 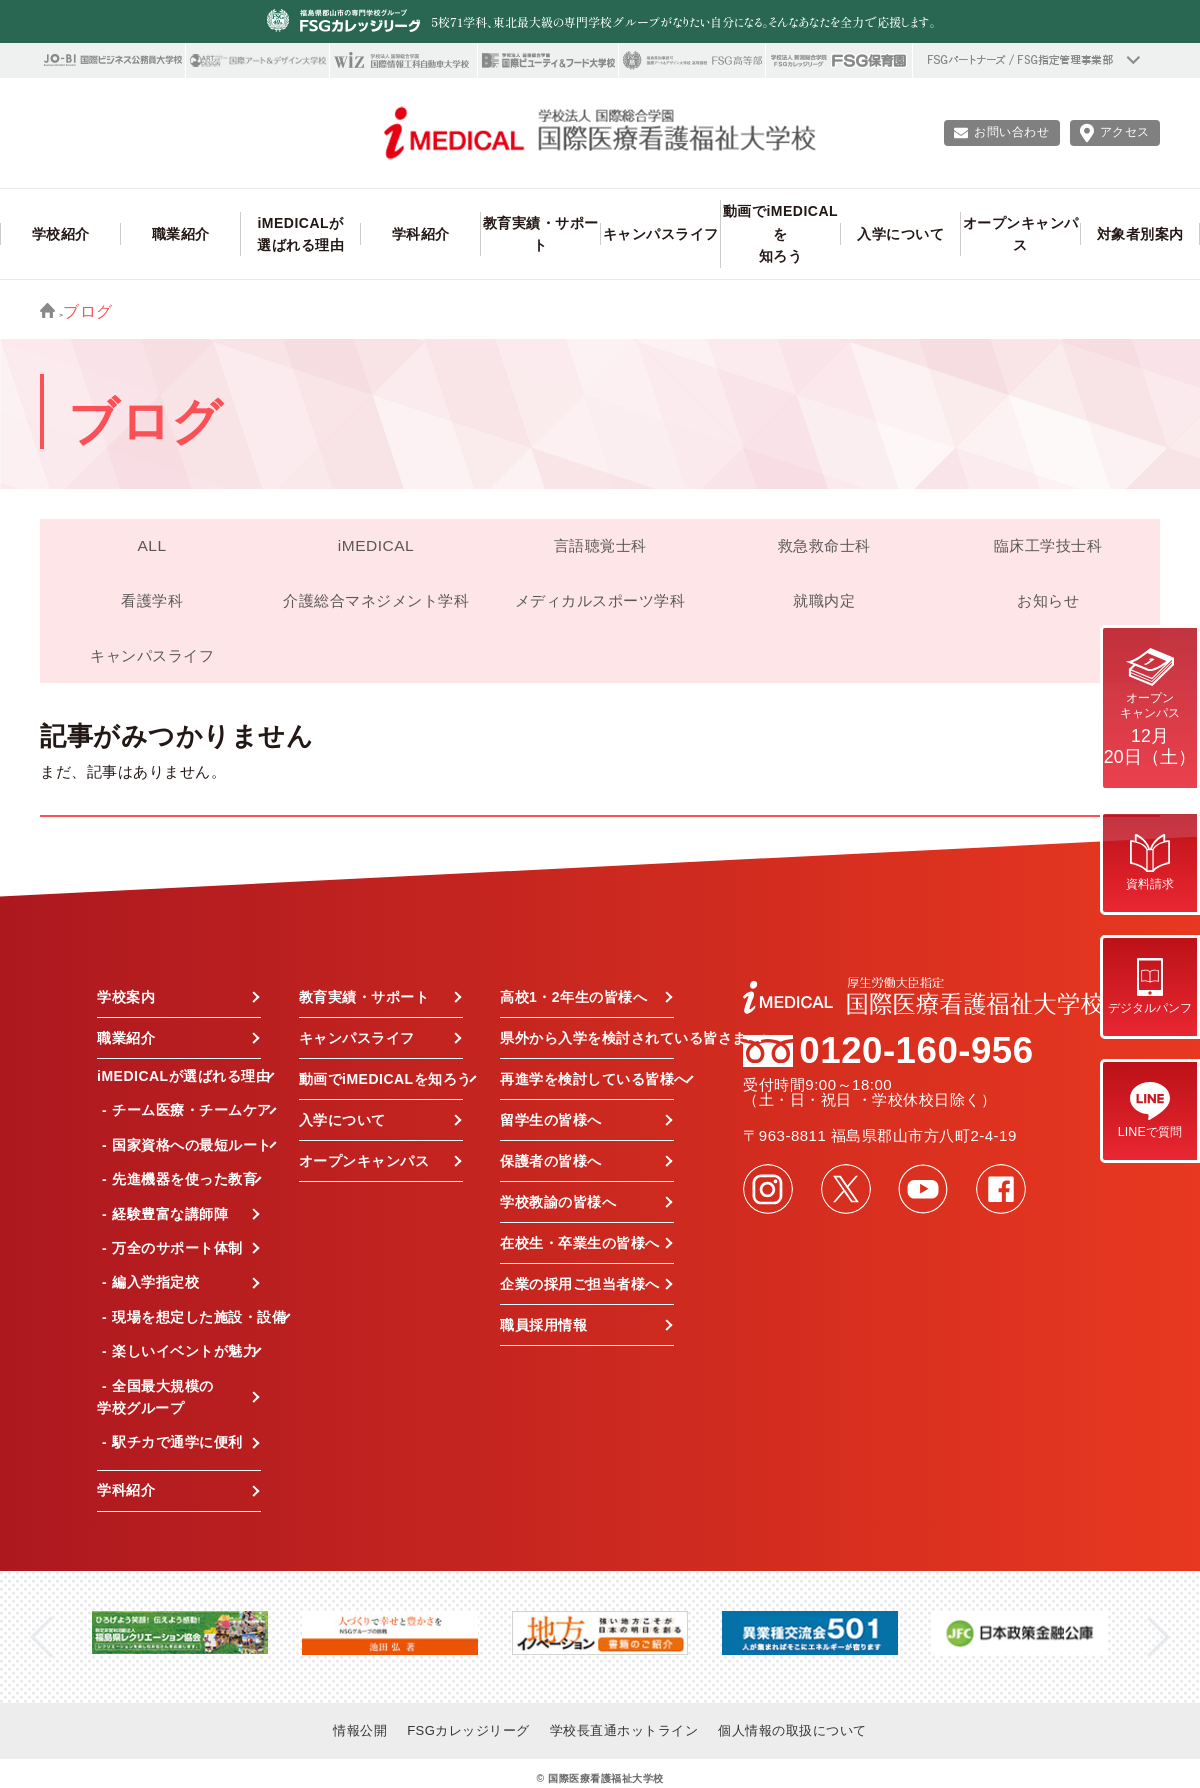 I want to click on ALL, so click(x=151, y=545).